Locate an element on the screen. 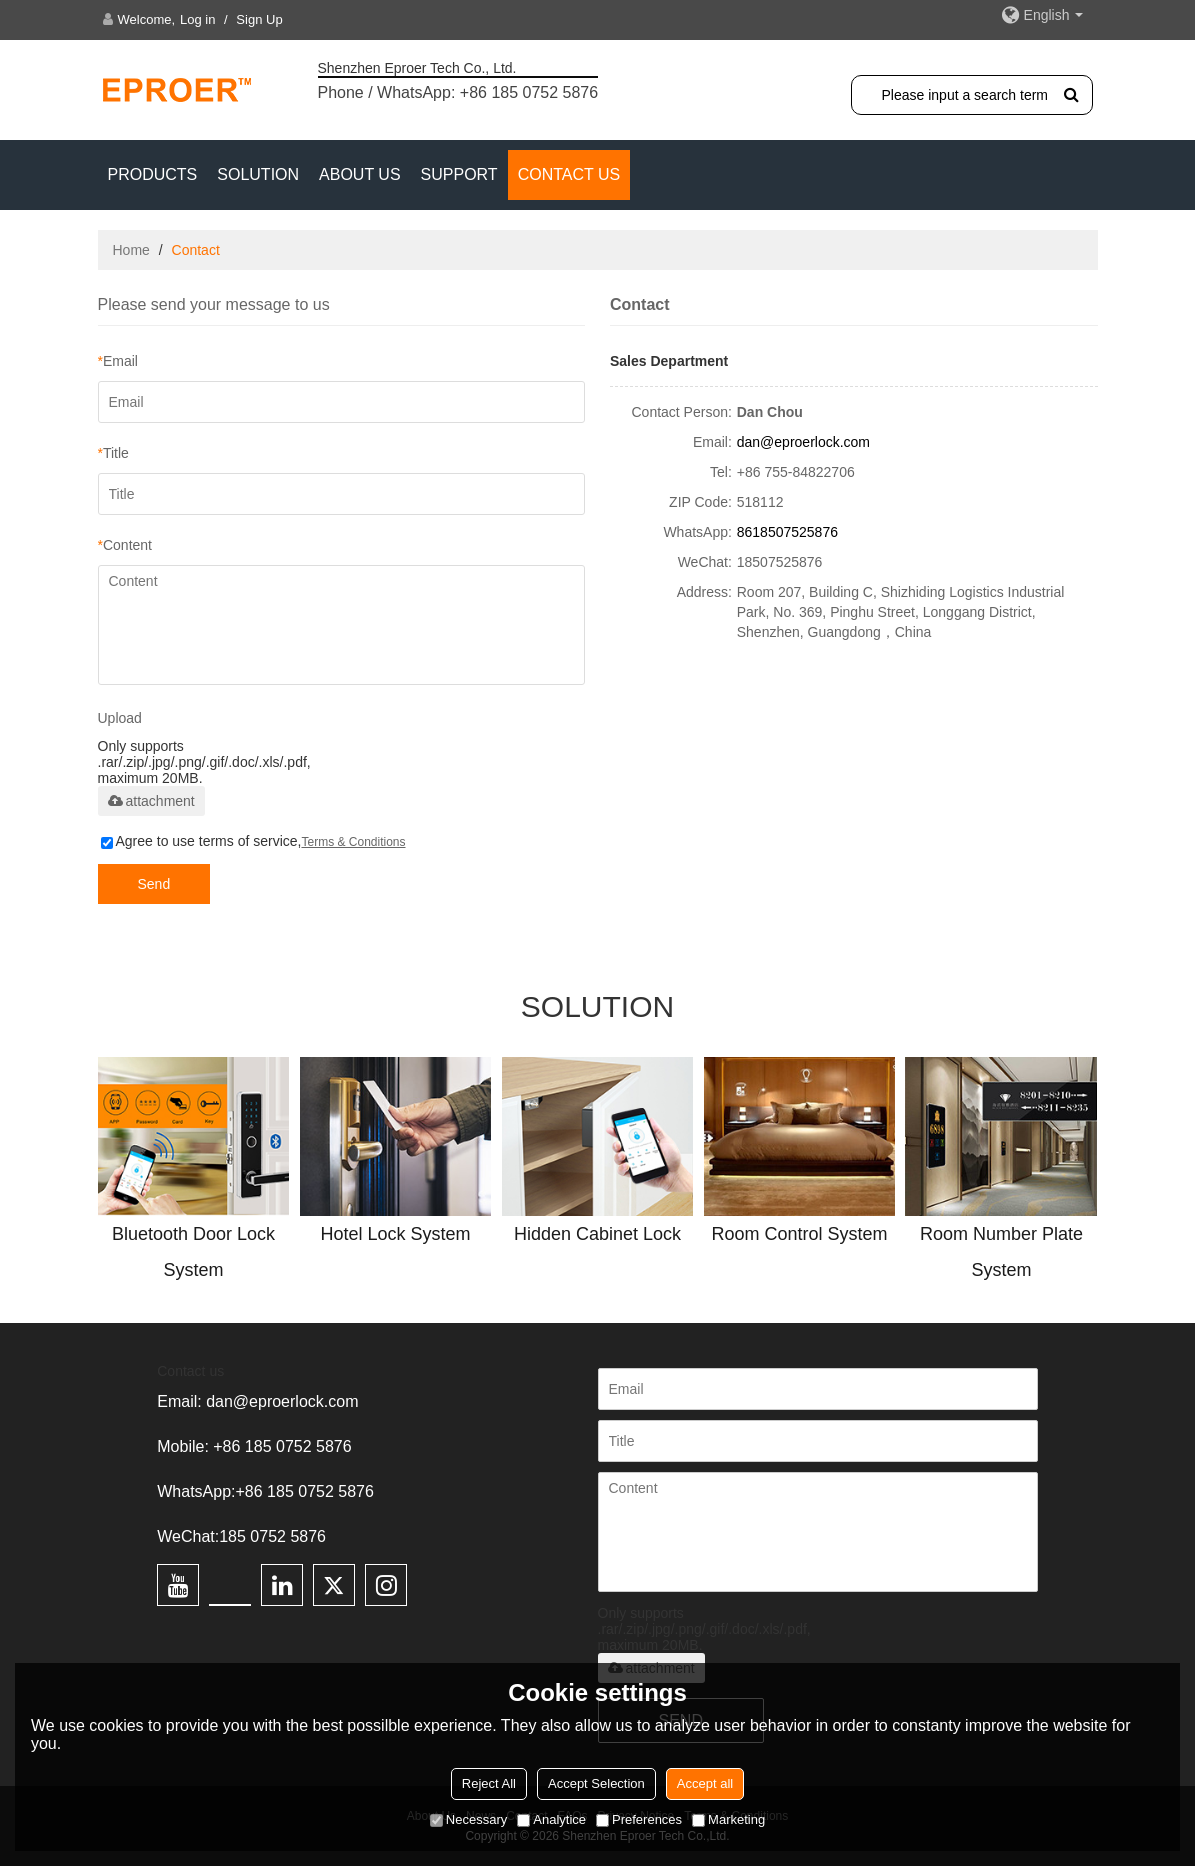 The height and width of the screenshot is (1866, 1195). Send is located at coordinates (154, 884).